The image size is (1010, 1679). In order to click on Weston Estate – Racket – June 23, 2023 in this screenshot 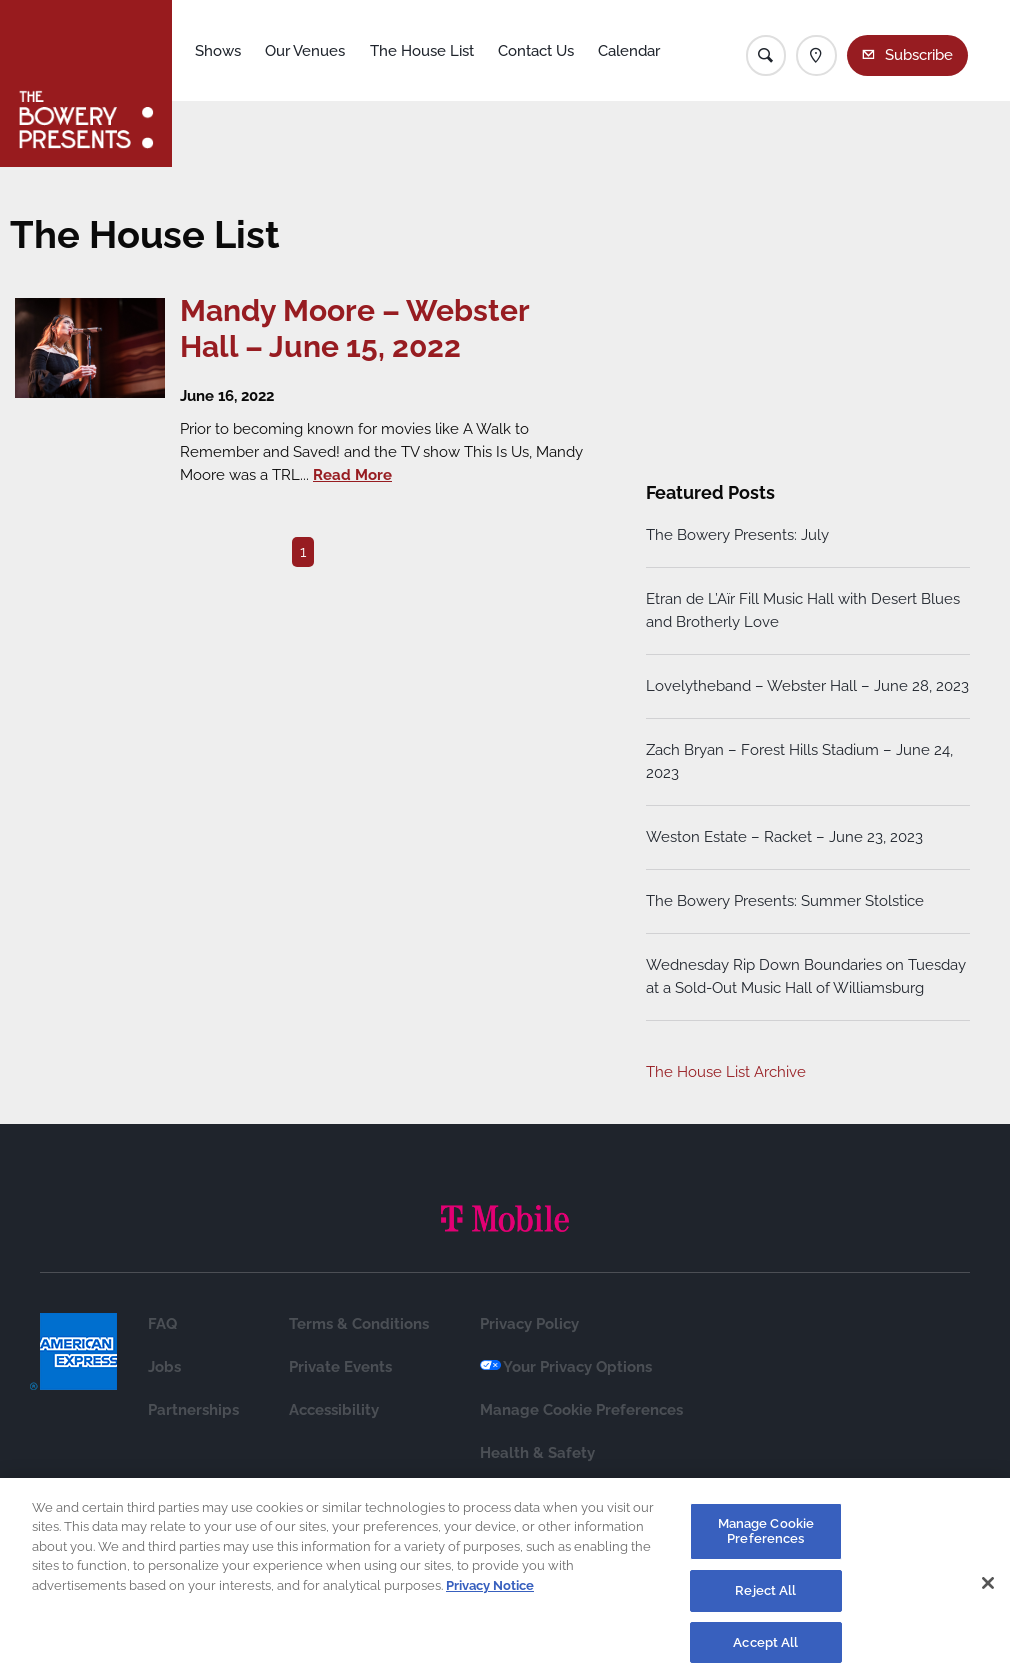, I will do `click(784, 837)`.